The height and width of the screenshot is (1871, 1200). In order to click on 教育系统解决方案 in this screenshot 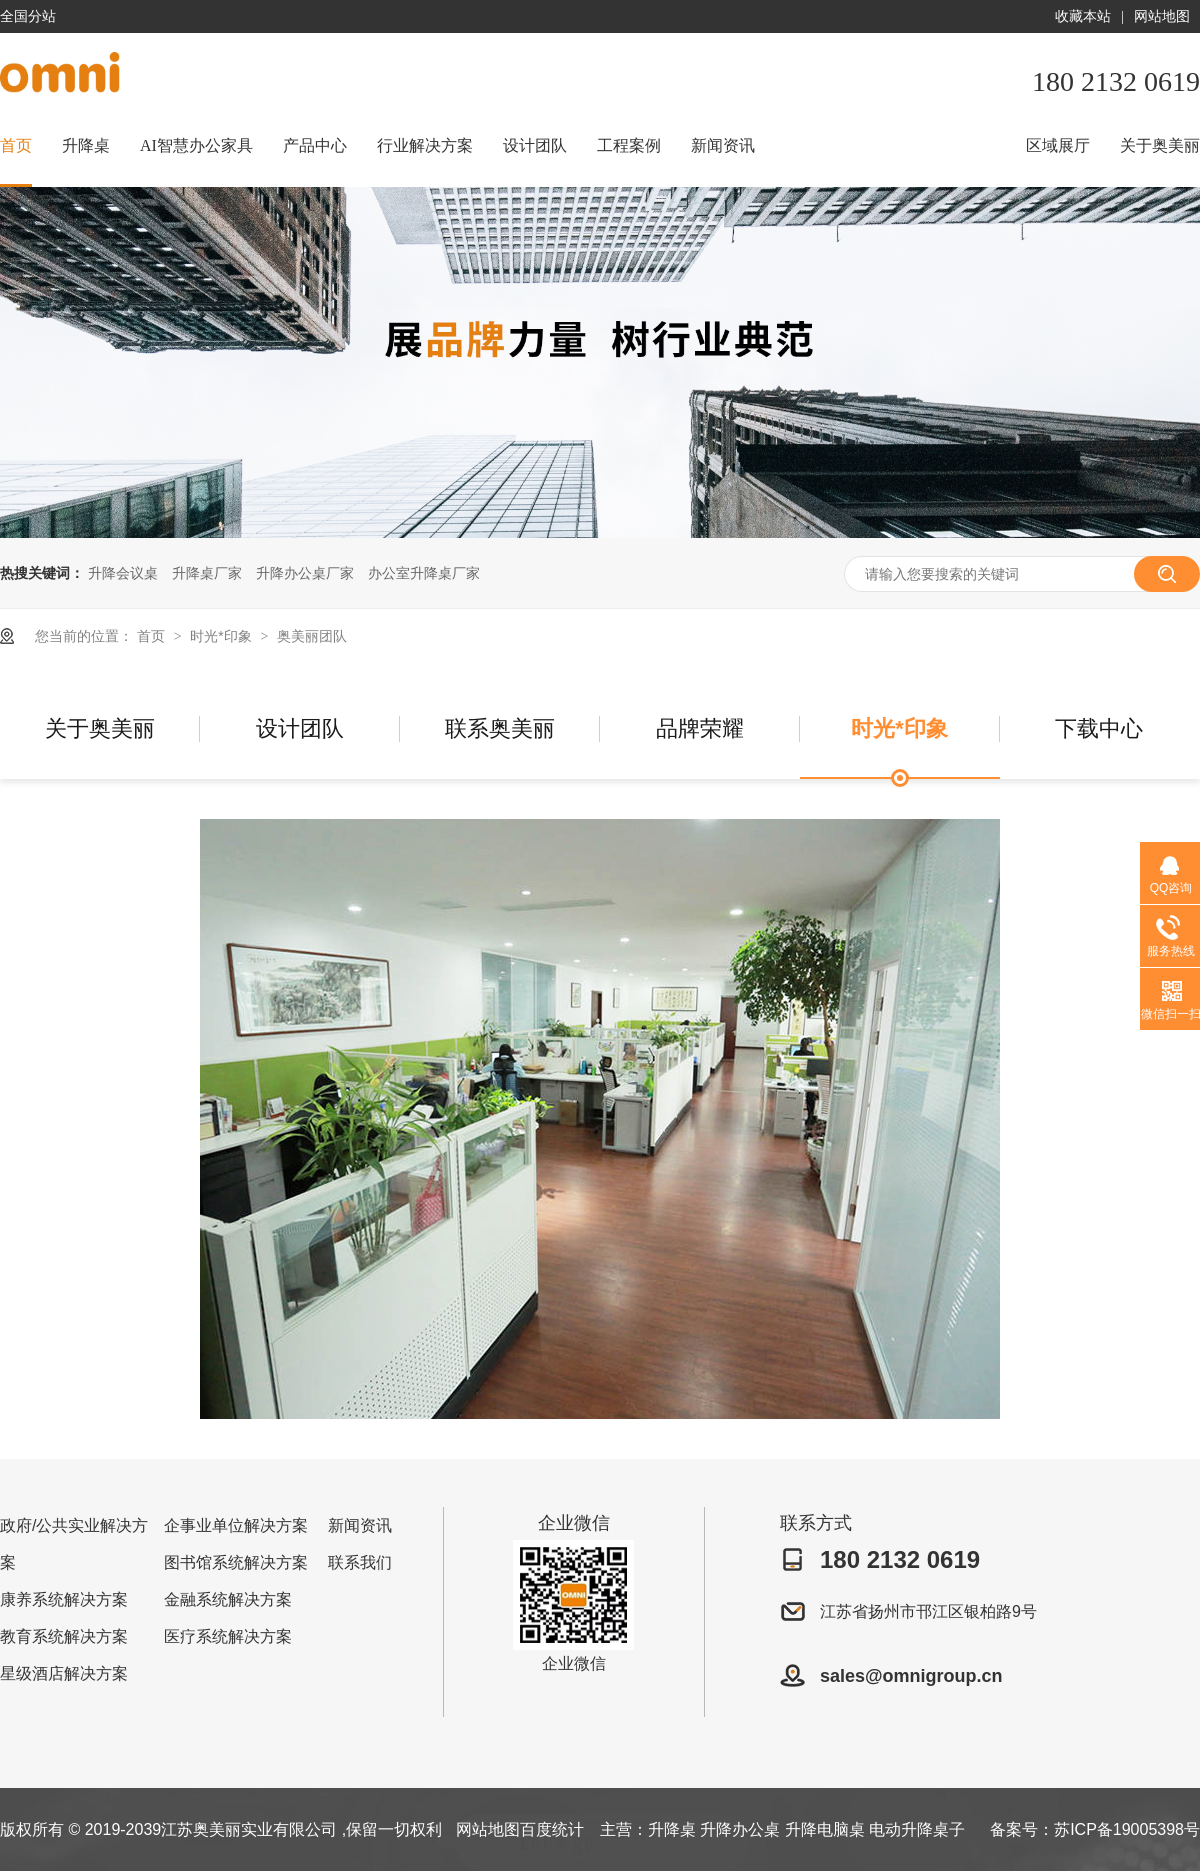, I will do `click(64, 1636)`.